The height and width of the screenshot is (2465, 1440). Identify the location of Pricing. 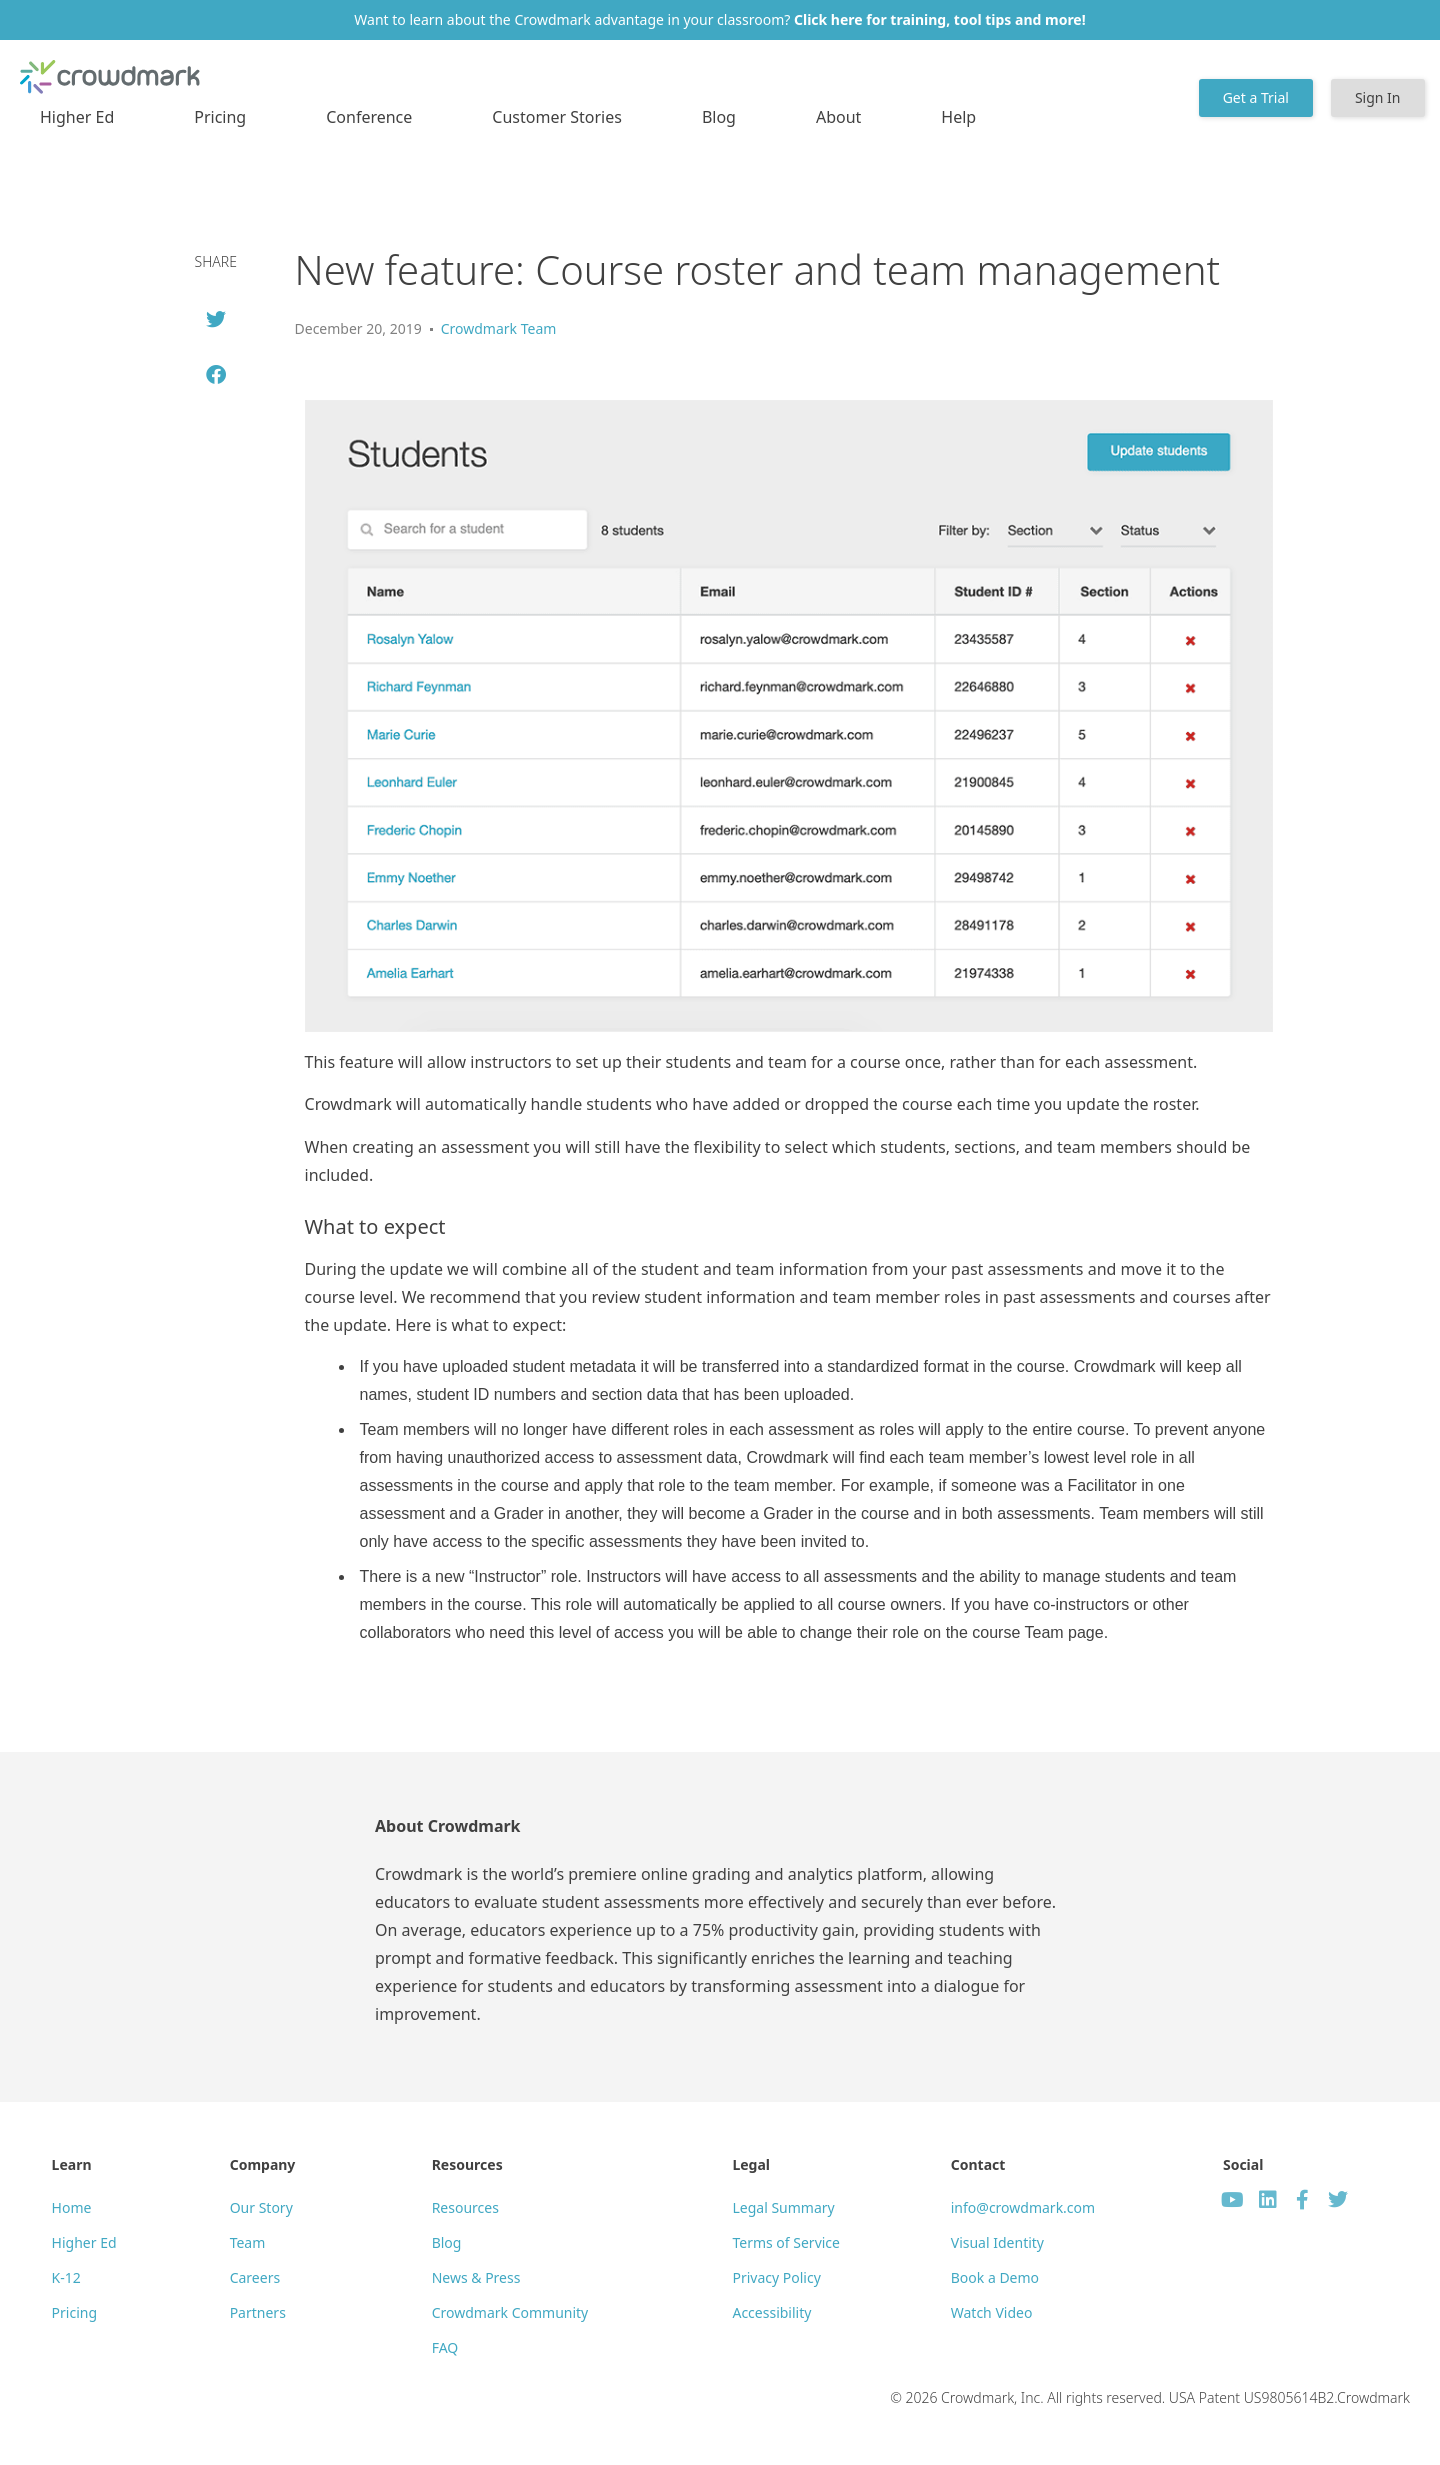
(220, 117).